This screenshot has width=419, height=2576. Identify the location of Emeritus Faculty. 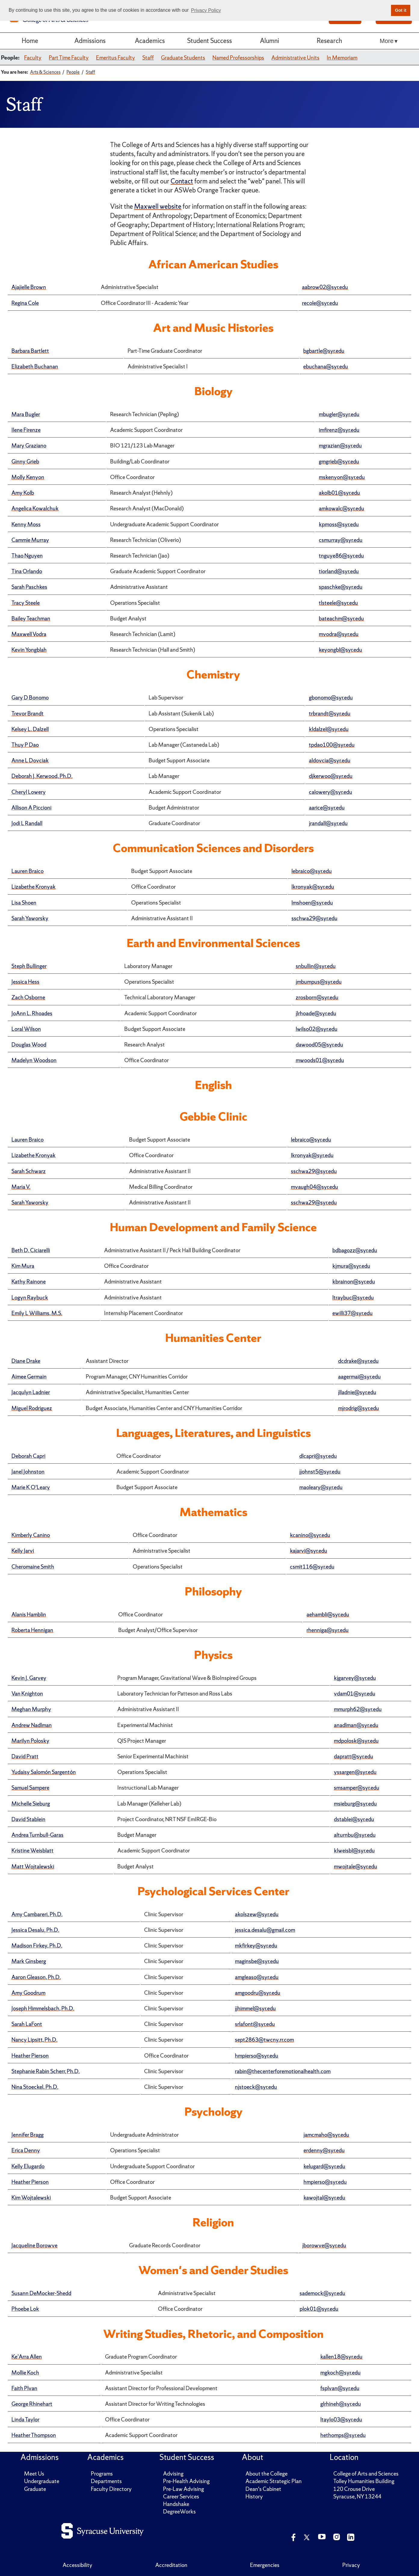
(115, 57).